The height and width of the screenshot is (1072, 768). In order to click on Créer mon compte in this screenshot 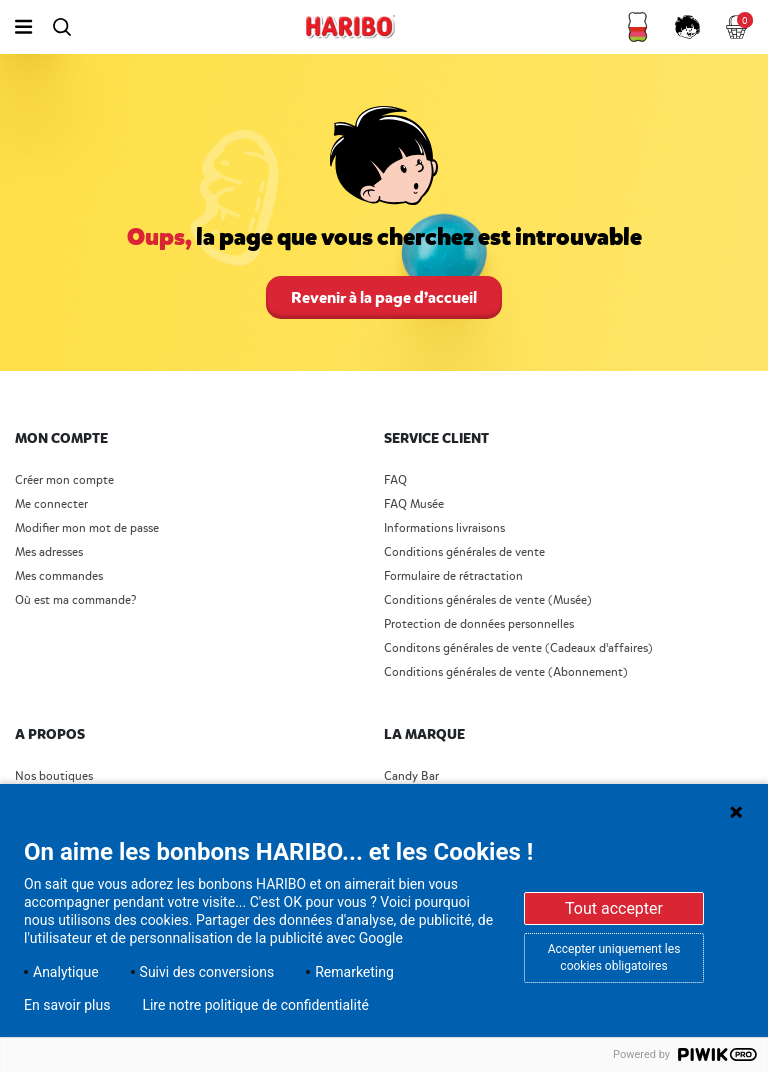, I will do `click(64, 480)`.